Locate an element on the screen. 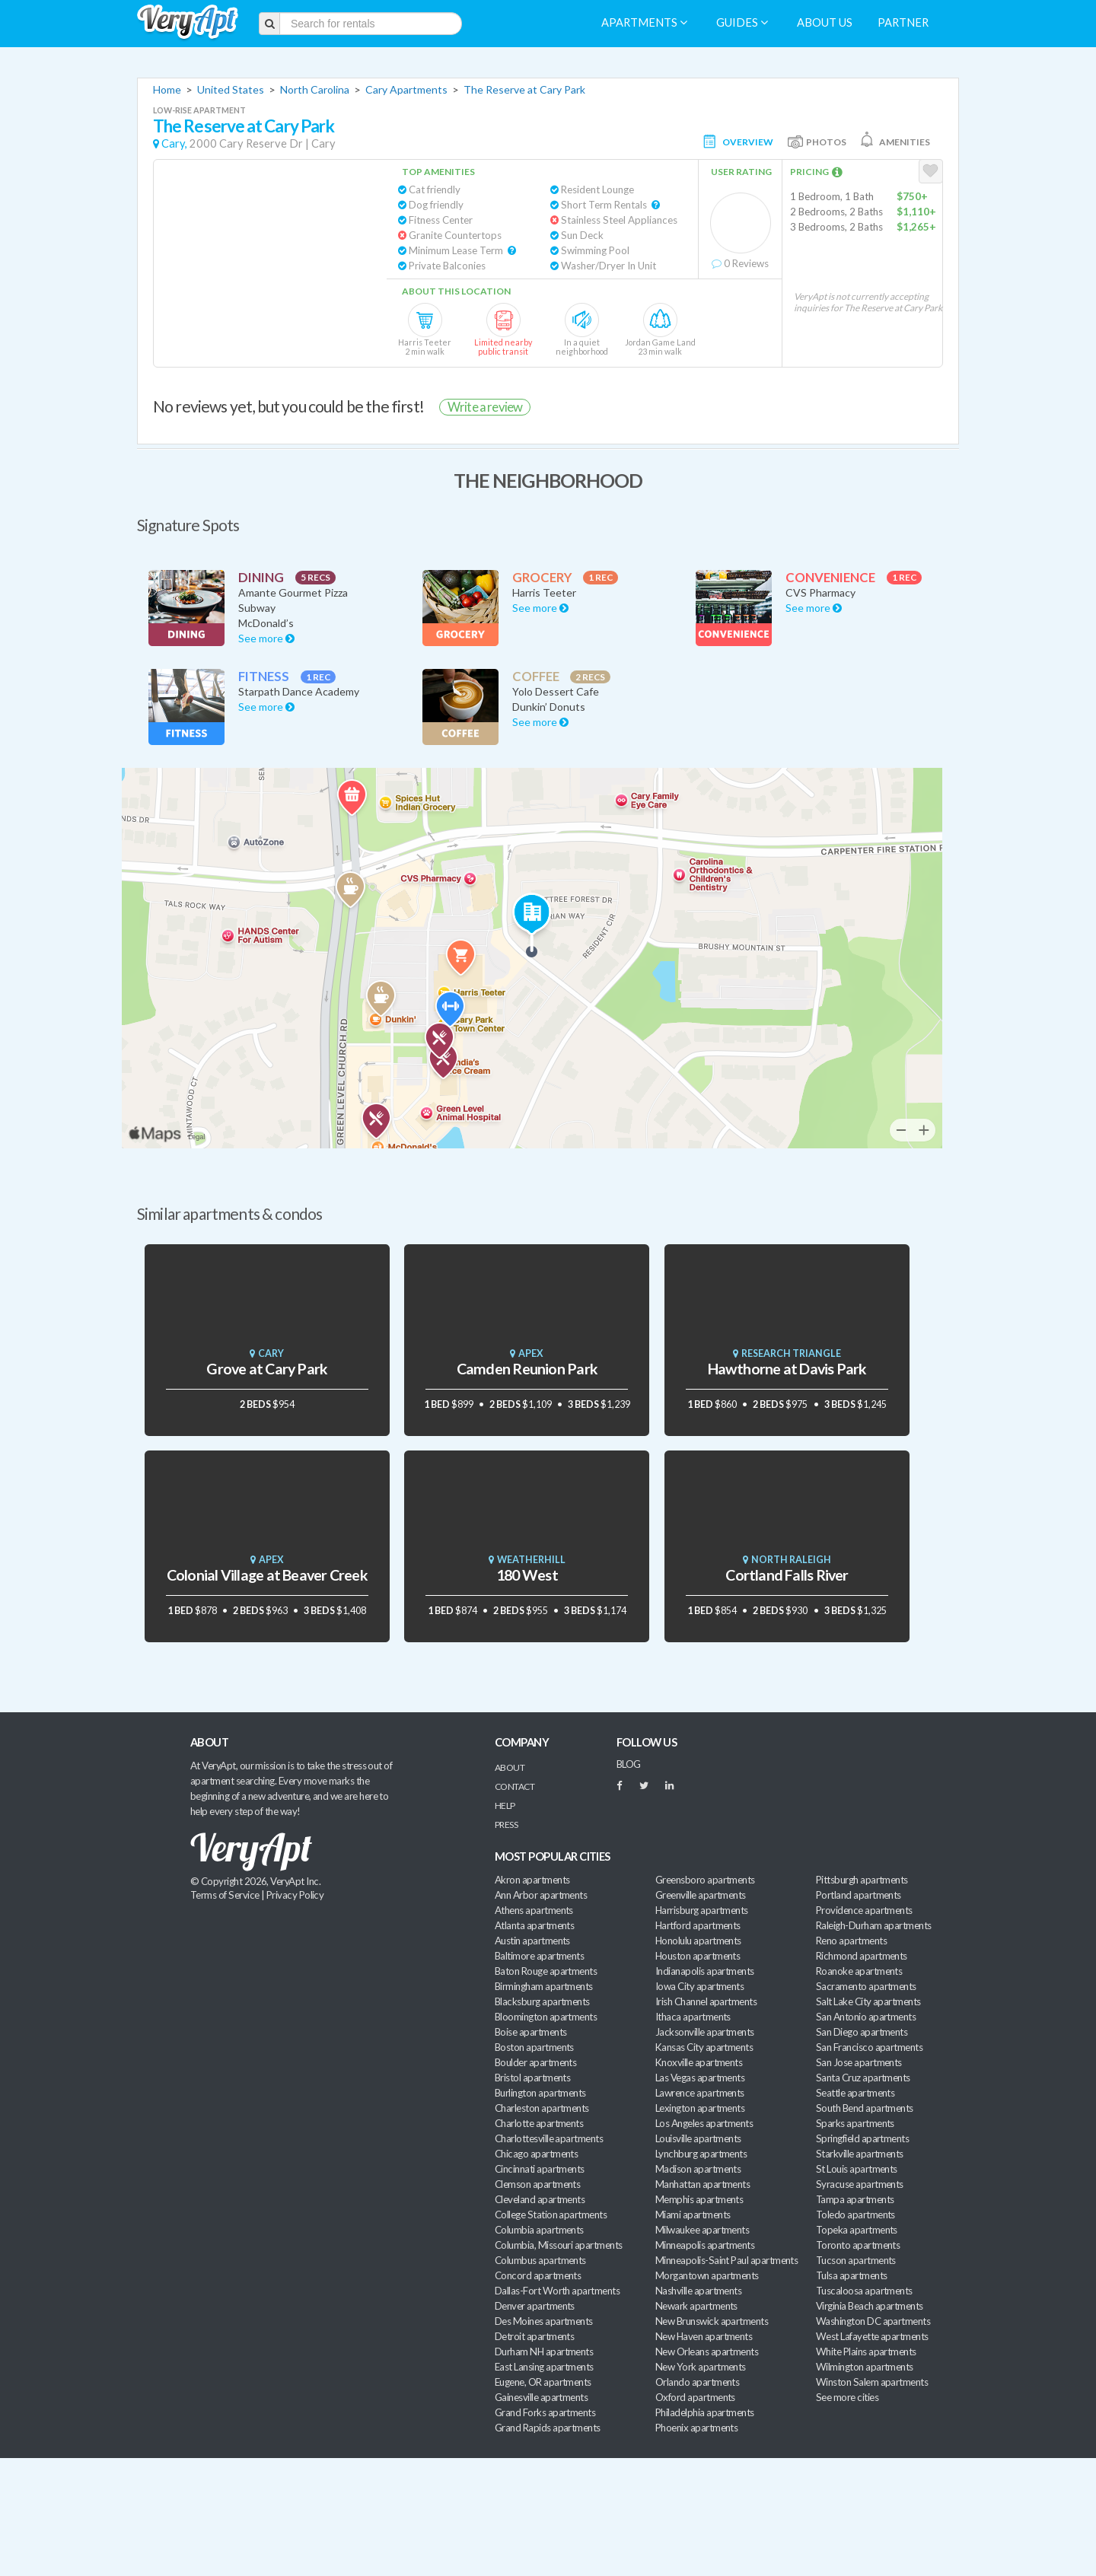  Contact is located at coordinates (514, 1786).